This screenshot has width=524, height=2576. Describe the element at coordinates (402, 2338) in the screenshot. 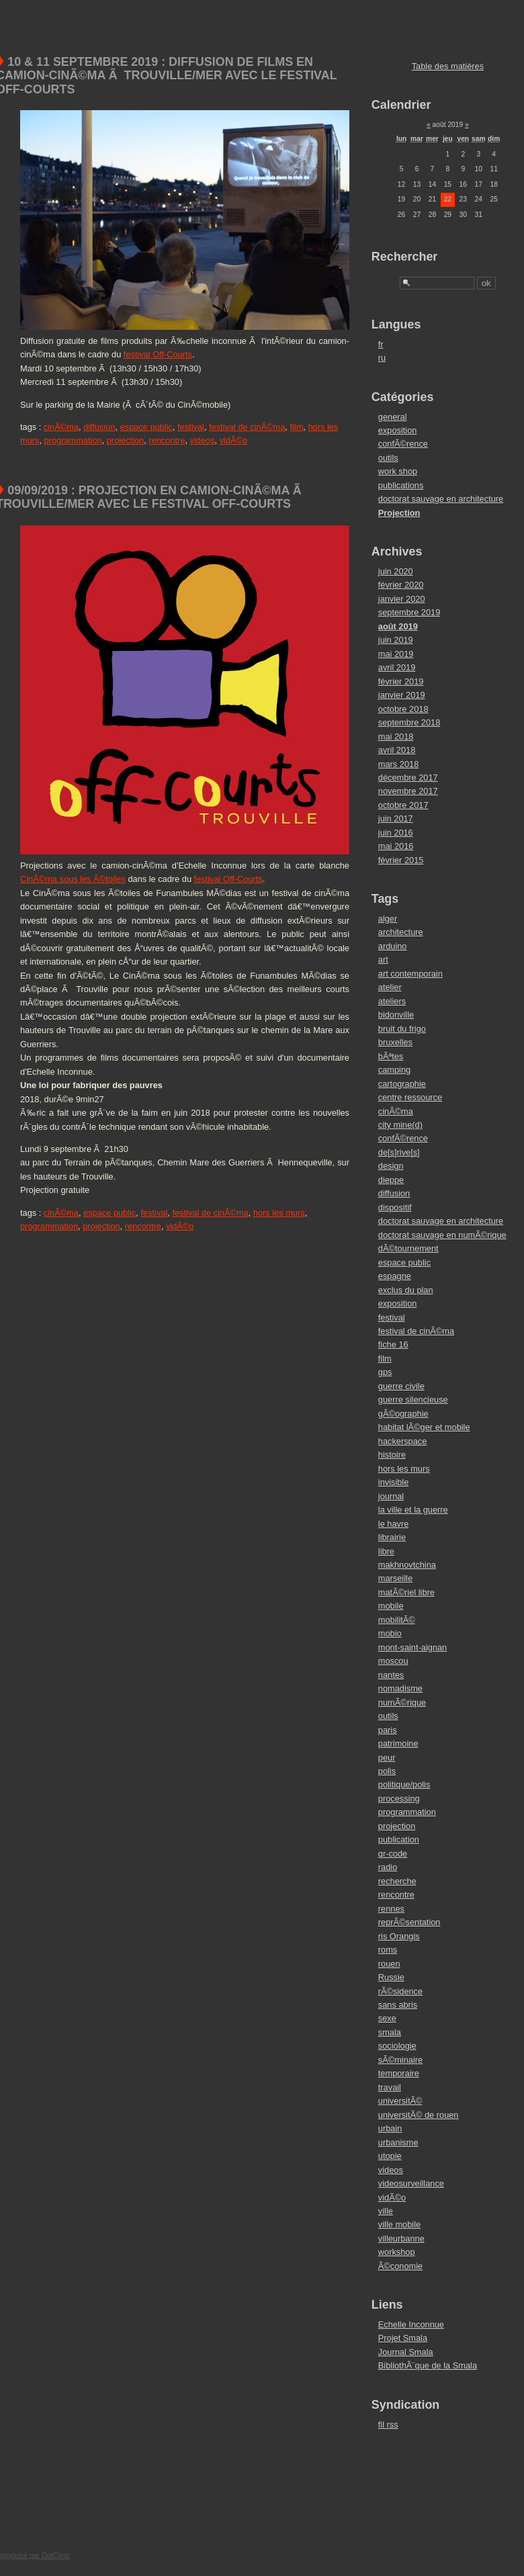

I see `Projet Smala` at that location.